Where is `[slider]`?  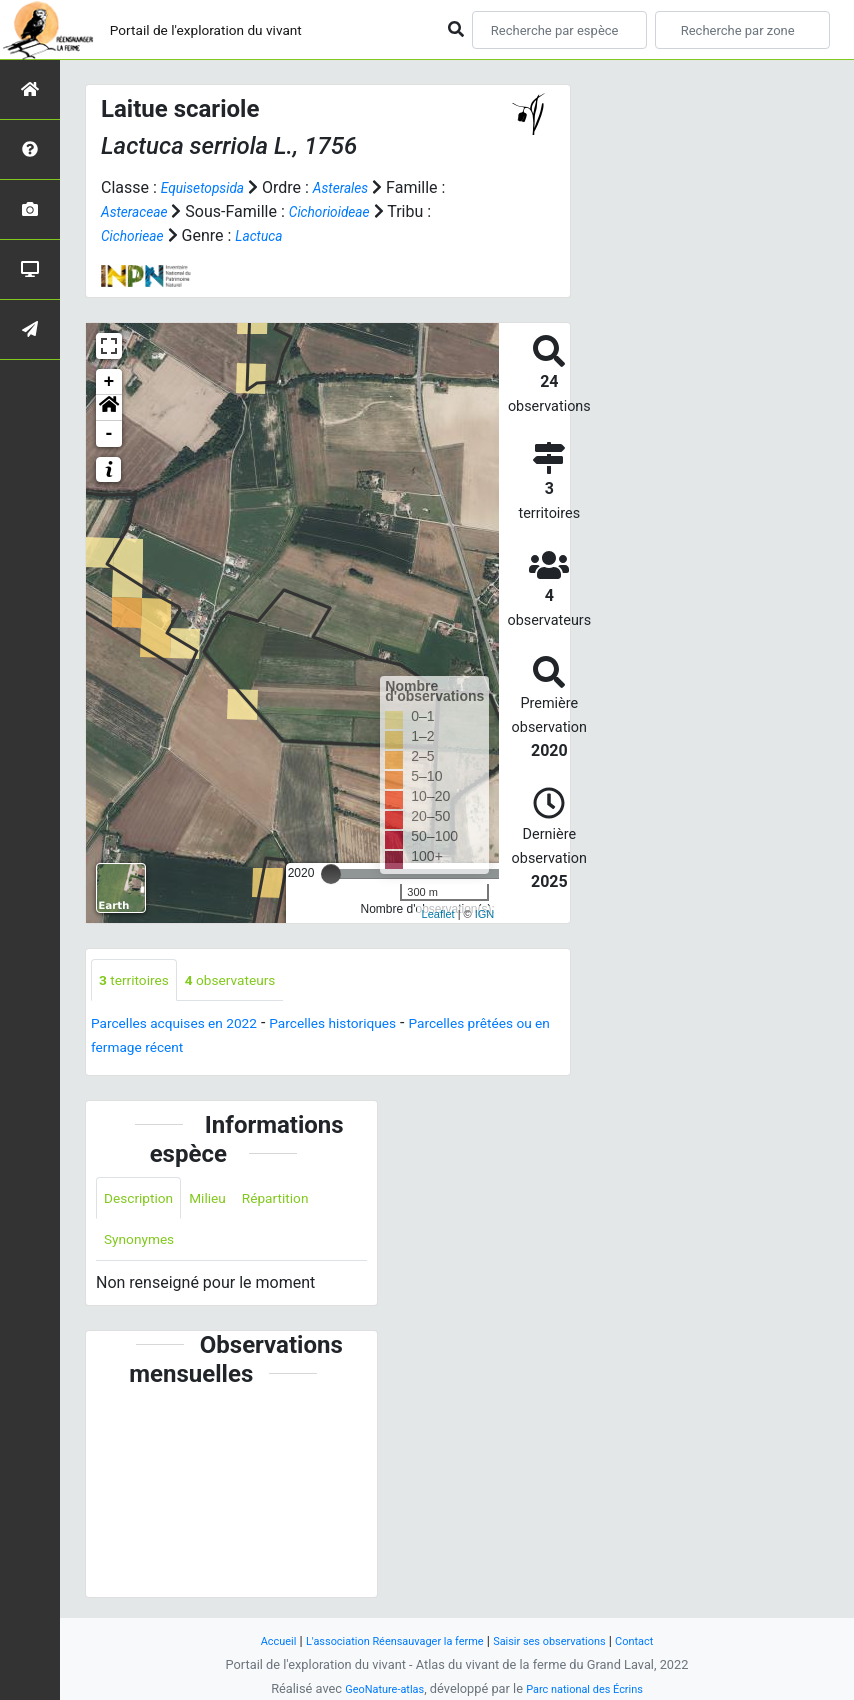 [slider] is located at coordinates (331, 874).